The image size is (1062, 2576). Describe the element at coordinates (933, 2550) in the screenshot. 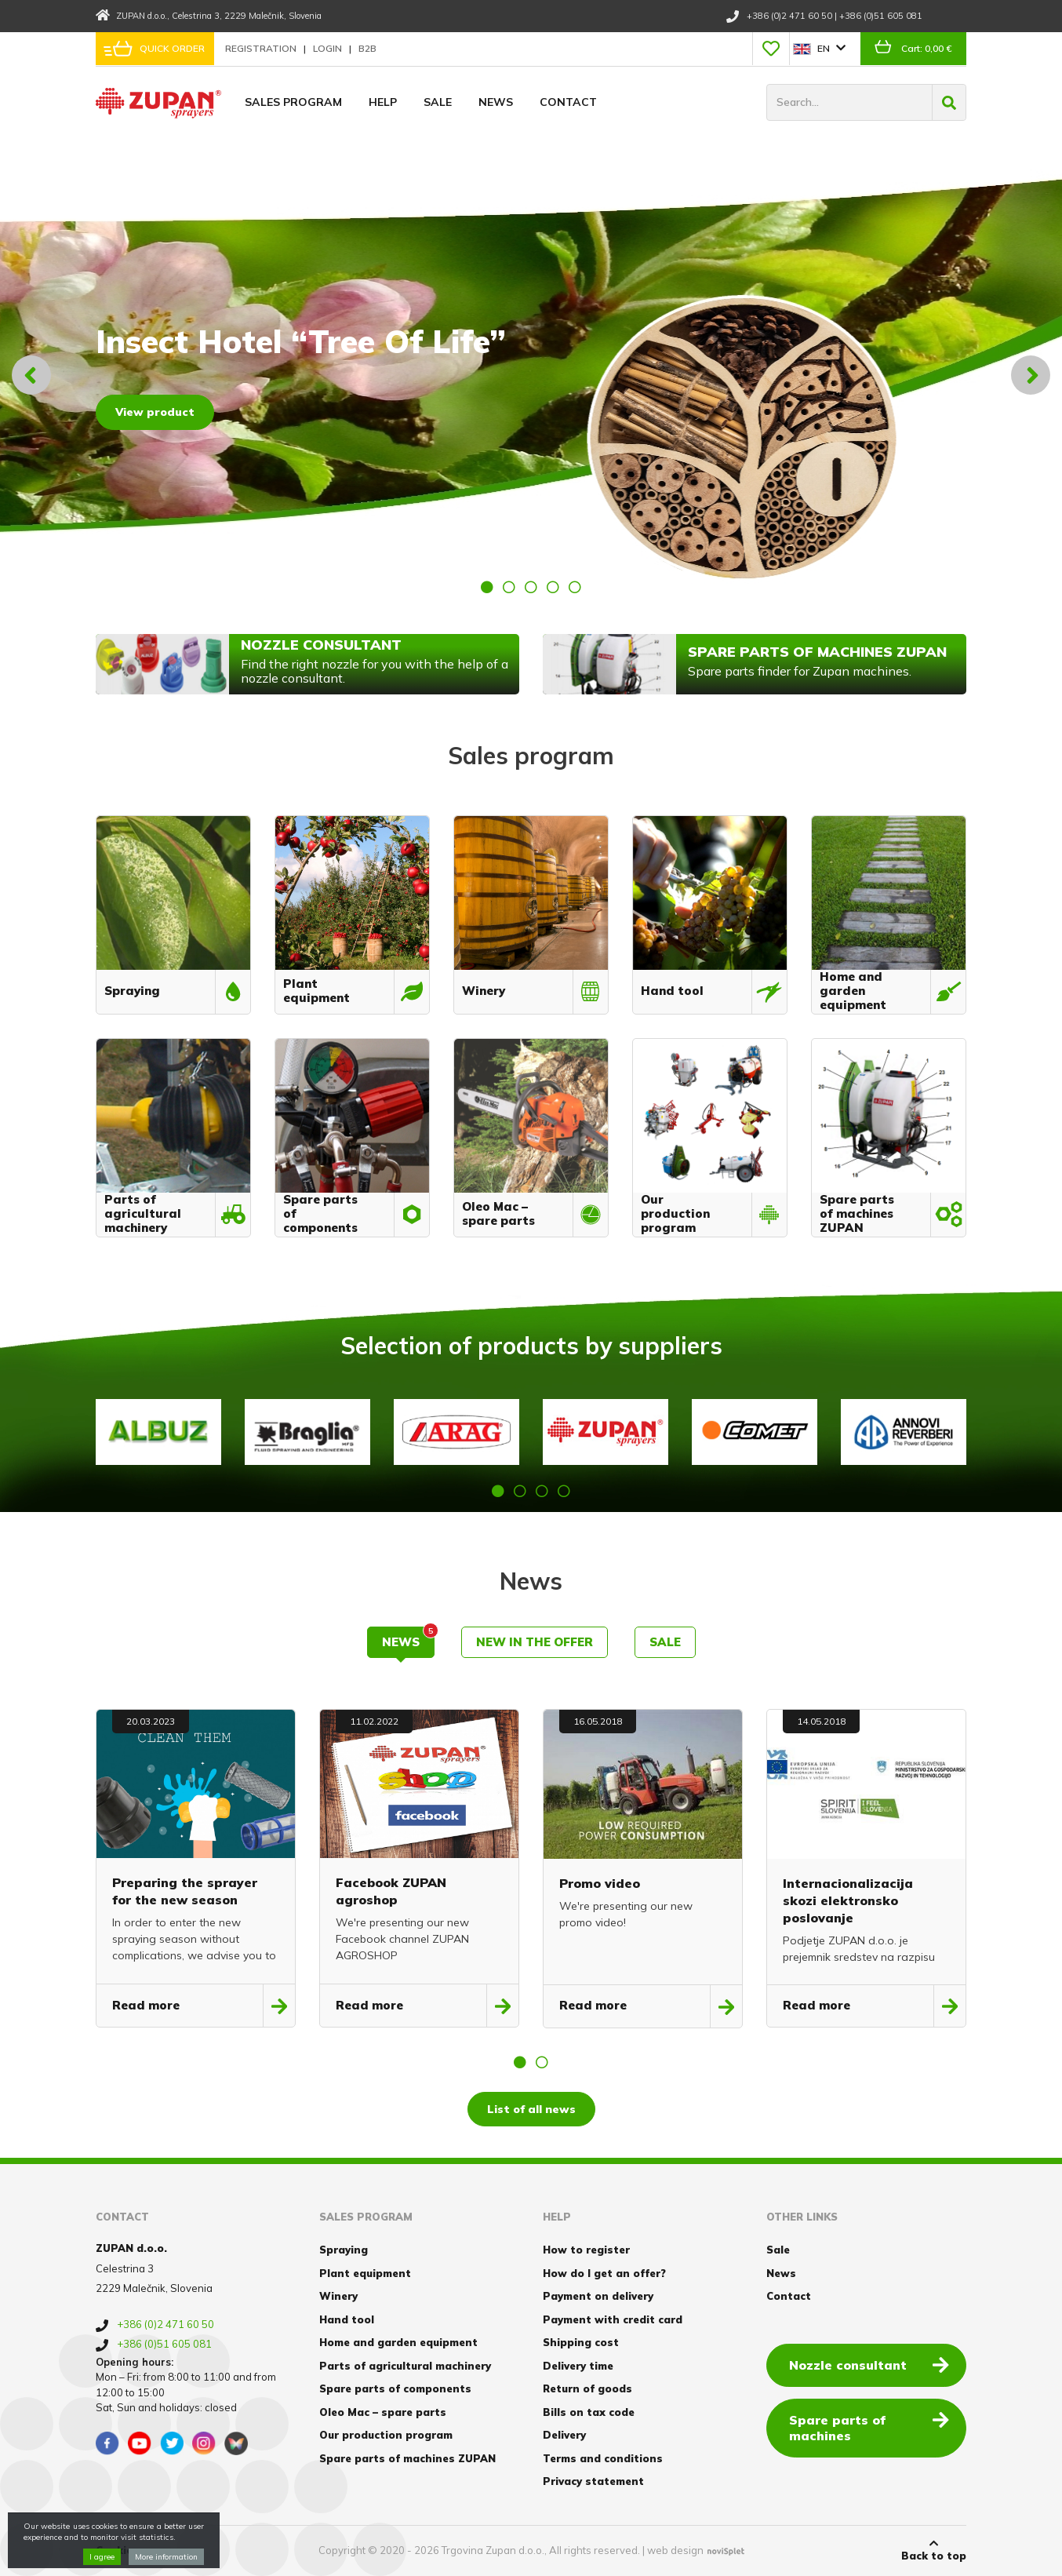

I see `Back to top` at that location.